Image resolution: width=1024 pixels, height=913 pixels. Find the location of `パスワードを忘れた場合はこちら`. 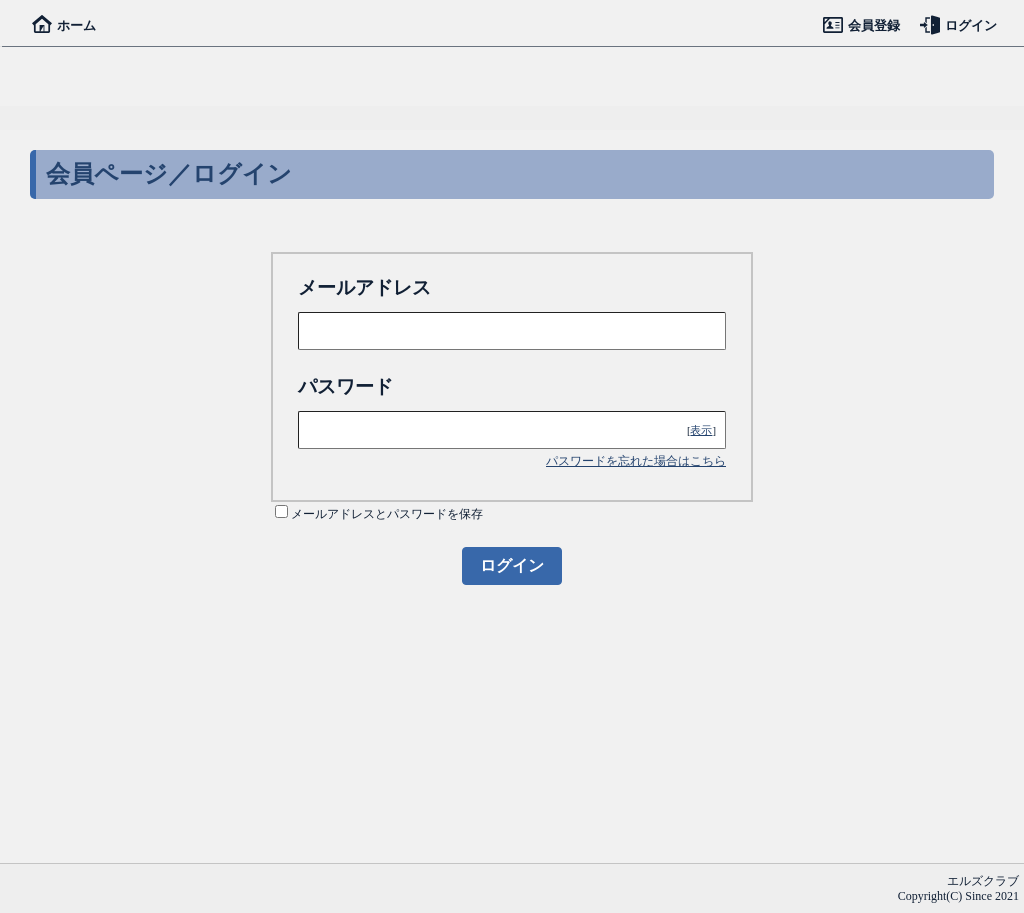

パスワードを忘れた場合はこちら is located at coordinates (636, 461).